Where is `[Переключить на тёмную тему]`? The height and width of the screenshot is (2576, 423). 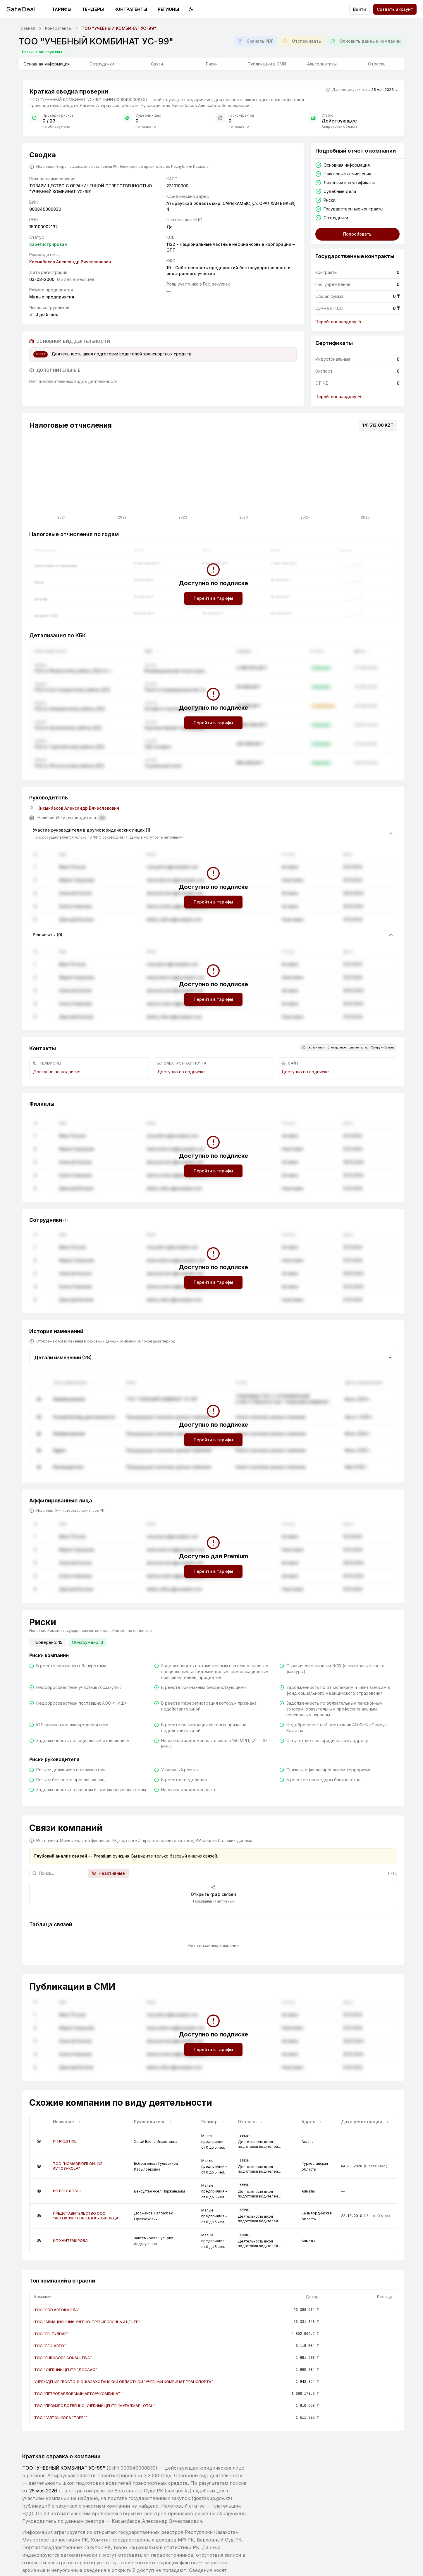 [Переключить на тёмную тему] is located at coordinates (191, 9).